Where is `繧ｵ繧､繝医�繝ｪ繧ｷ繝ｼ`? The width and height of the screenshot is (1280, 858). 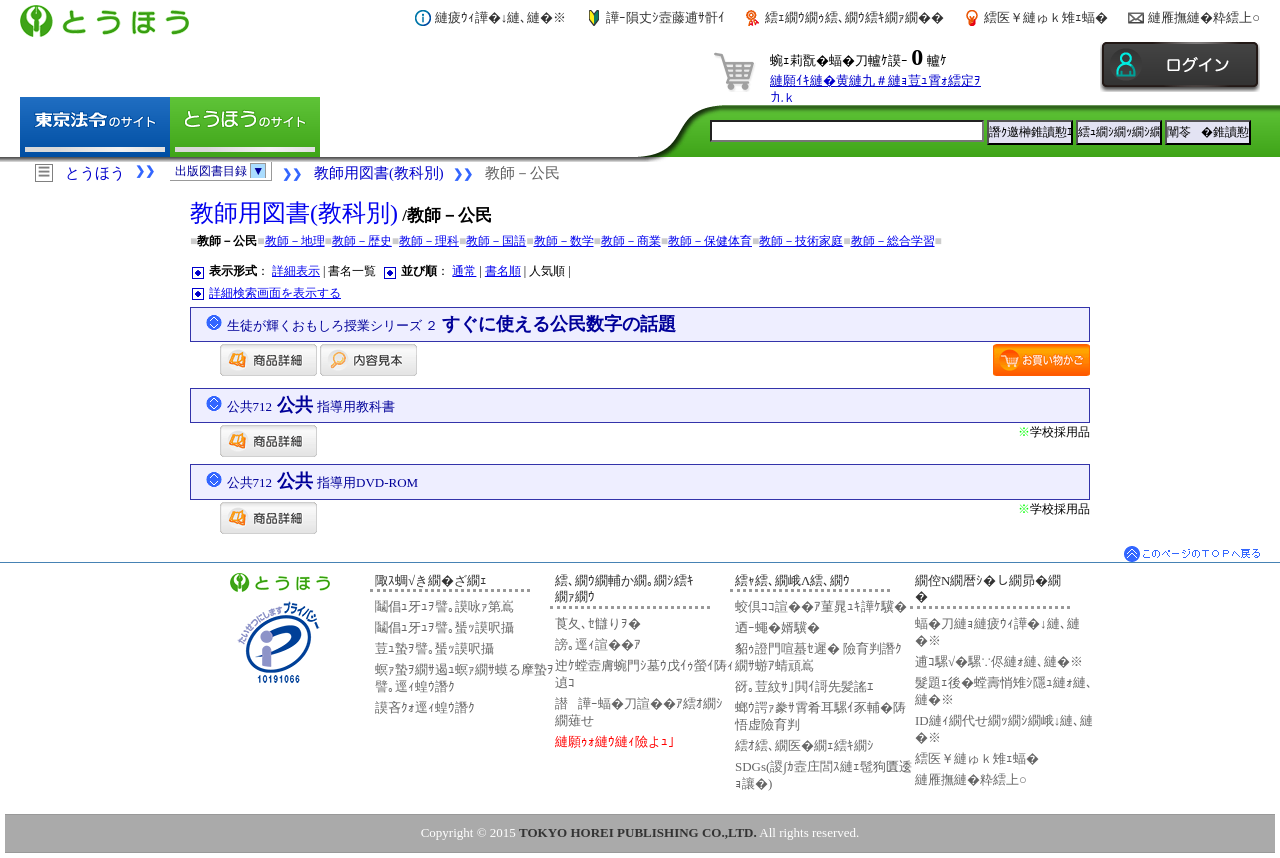 繧ｵ繧､繝医�繝ｪ繧ｷ繝ｼ is located at coordinates (804, 745).